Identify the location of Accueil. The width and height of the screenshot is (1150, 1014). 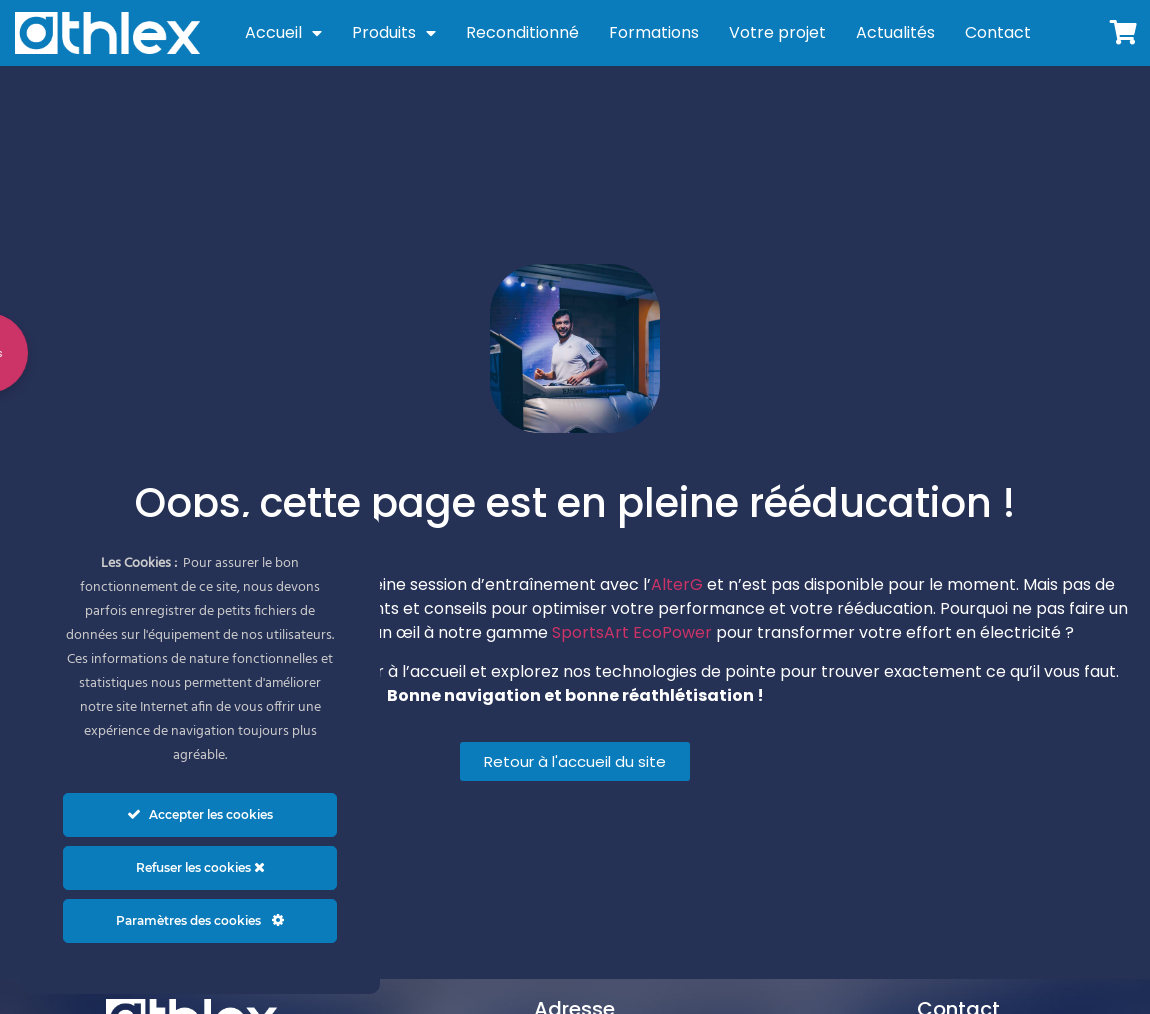
(283, 33).